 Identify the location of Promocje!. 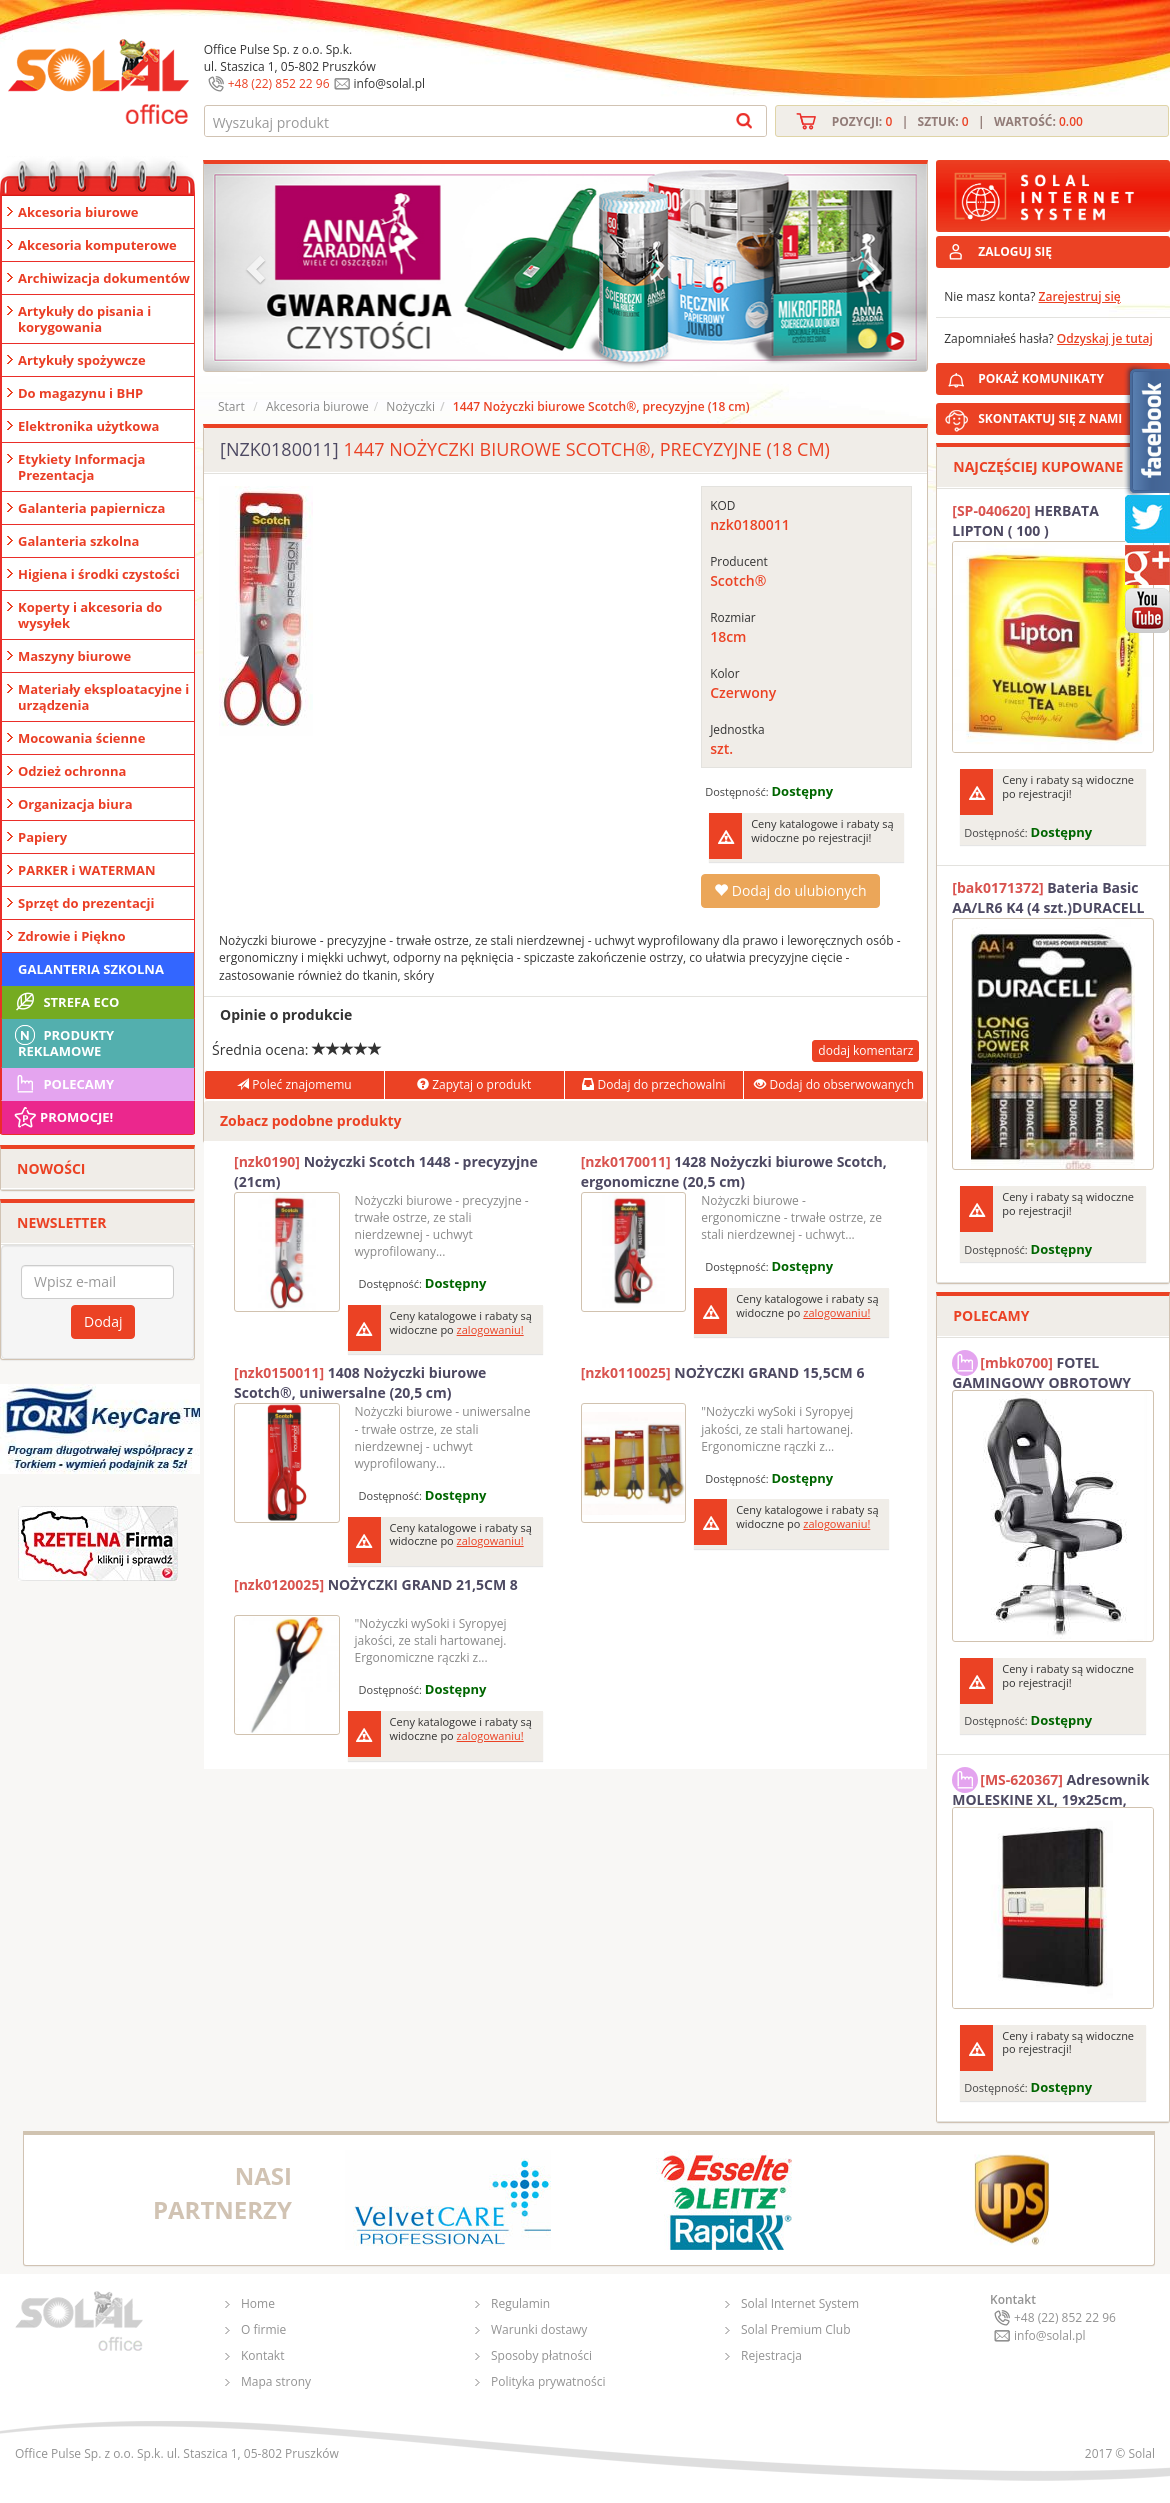
(62, 1117).